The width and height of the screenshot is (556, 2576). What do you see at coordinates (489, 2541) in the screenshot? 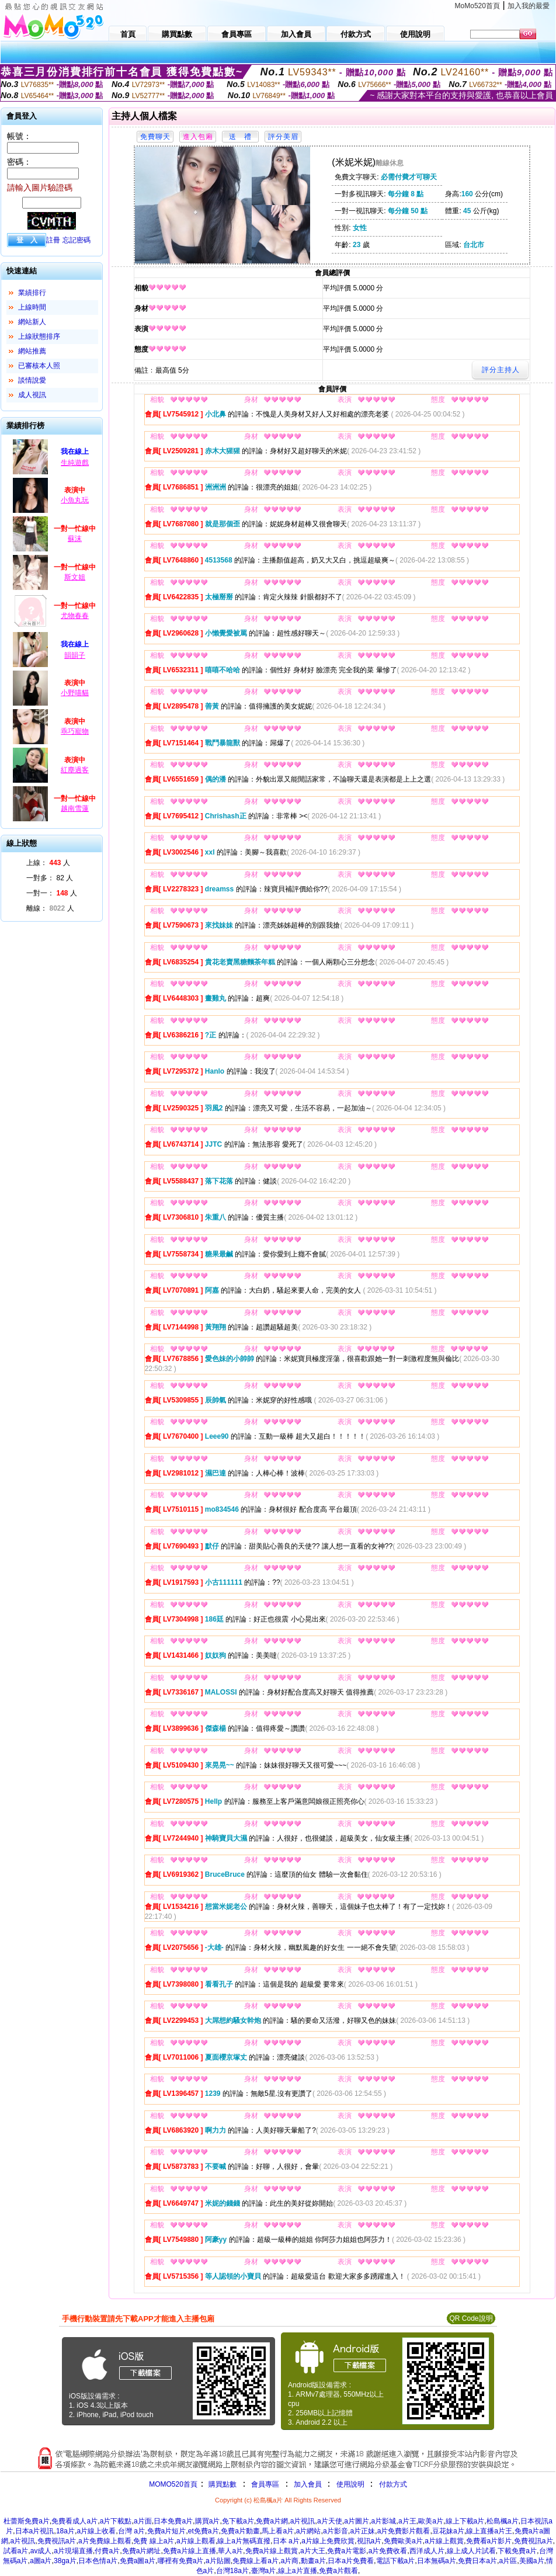
I see `免費看a片影片` at bounding box center [489, 2541].